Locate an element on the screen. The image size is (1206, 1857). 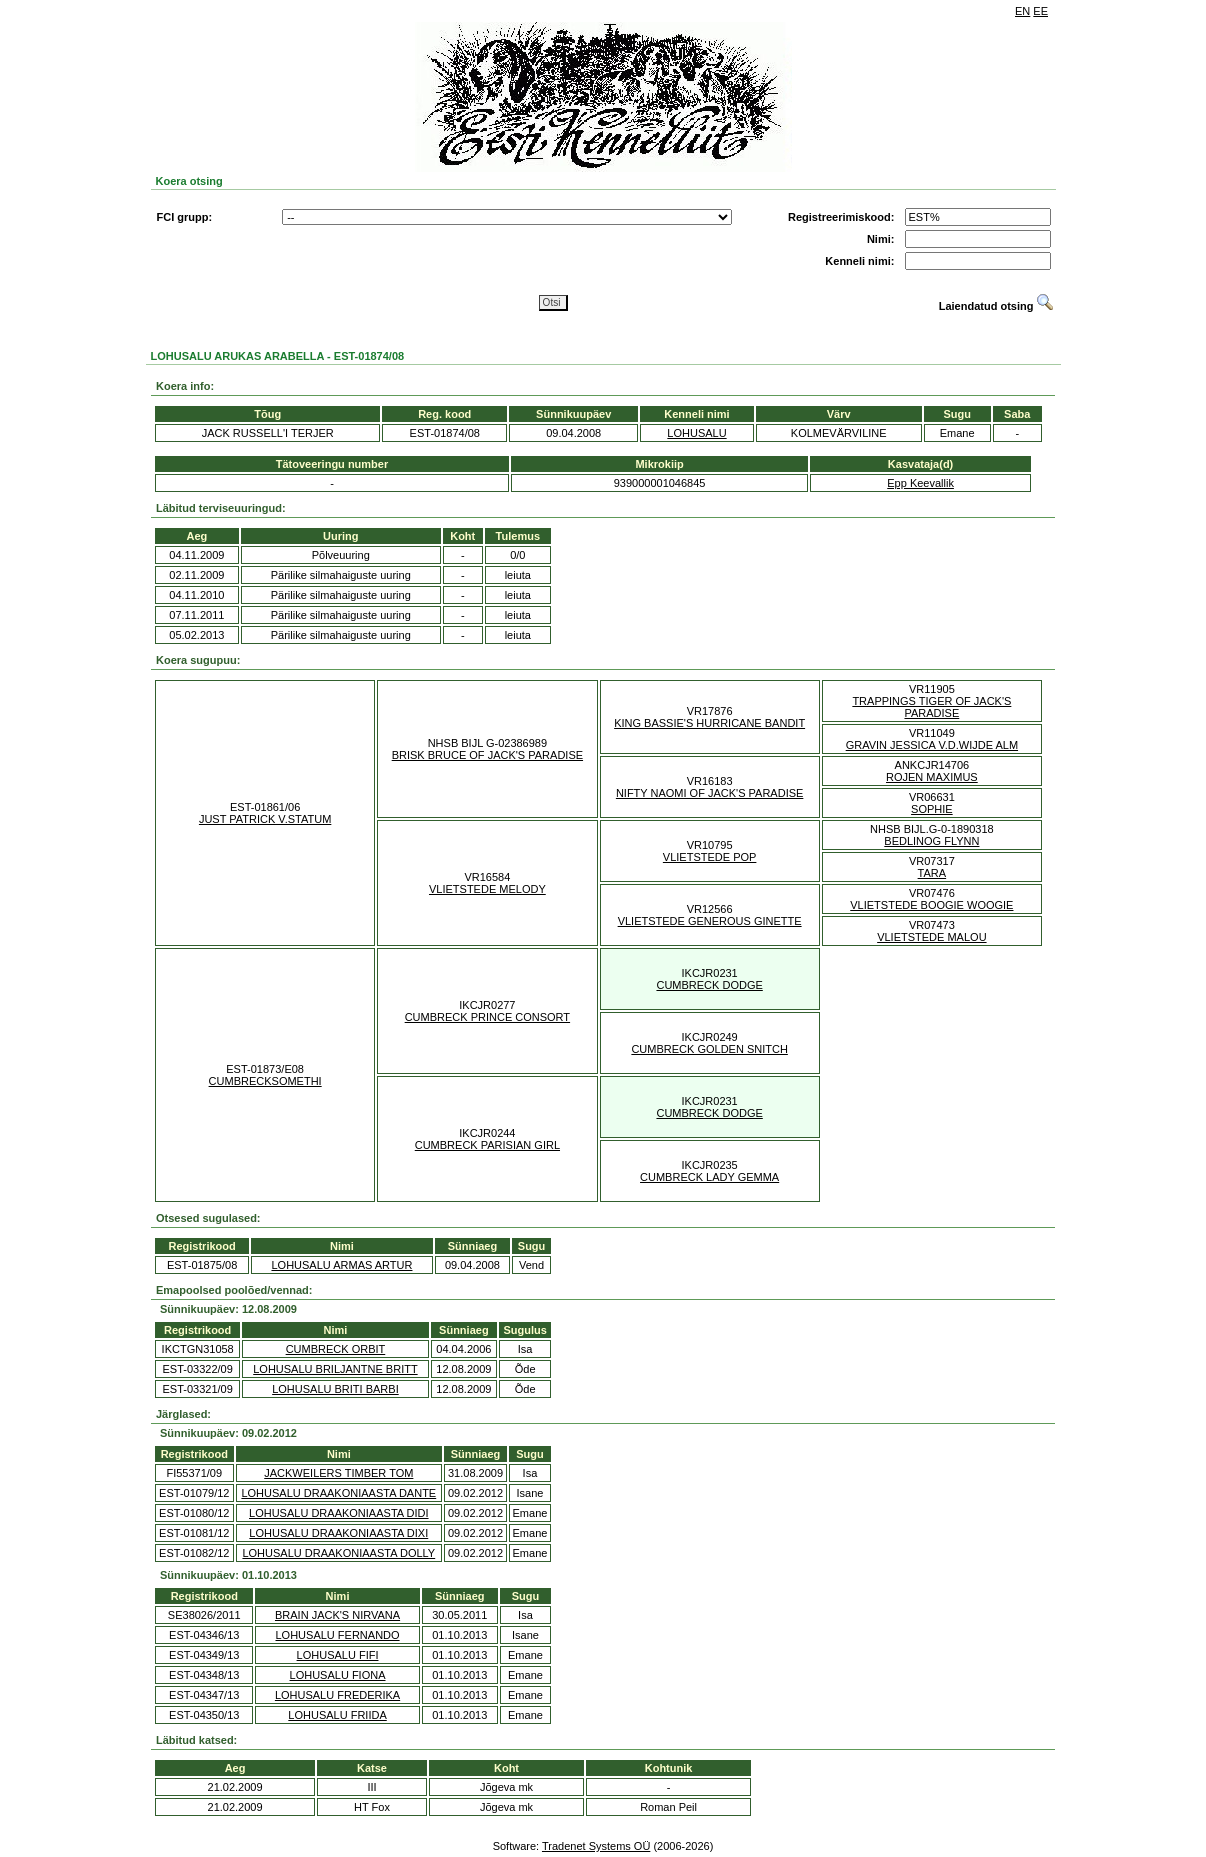
EE is located at coordinates (1040, 11).